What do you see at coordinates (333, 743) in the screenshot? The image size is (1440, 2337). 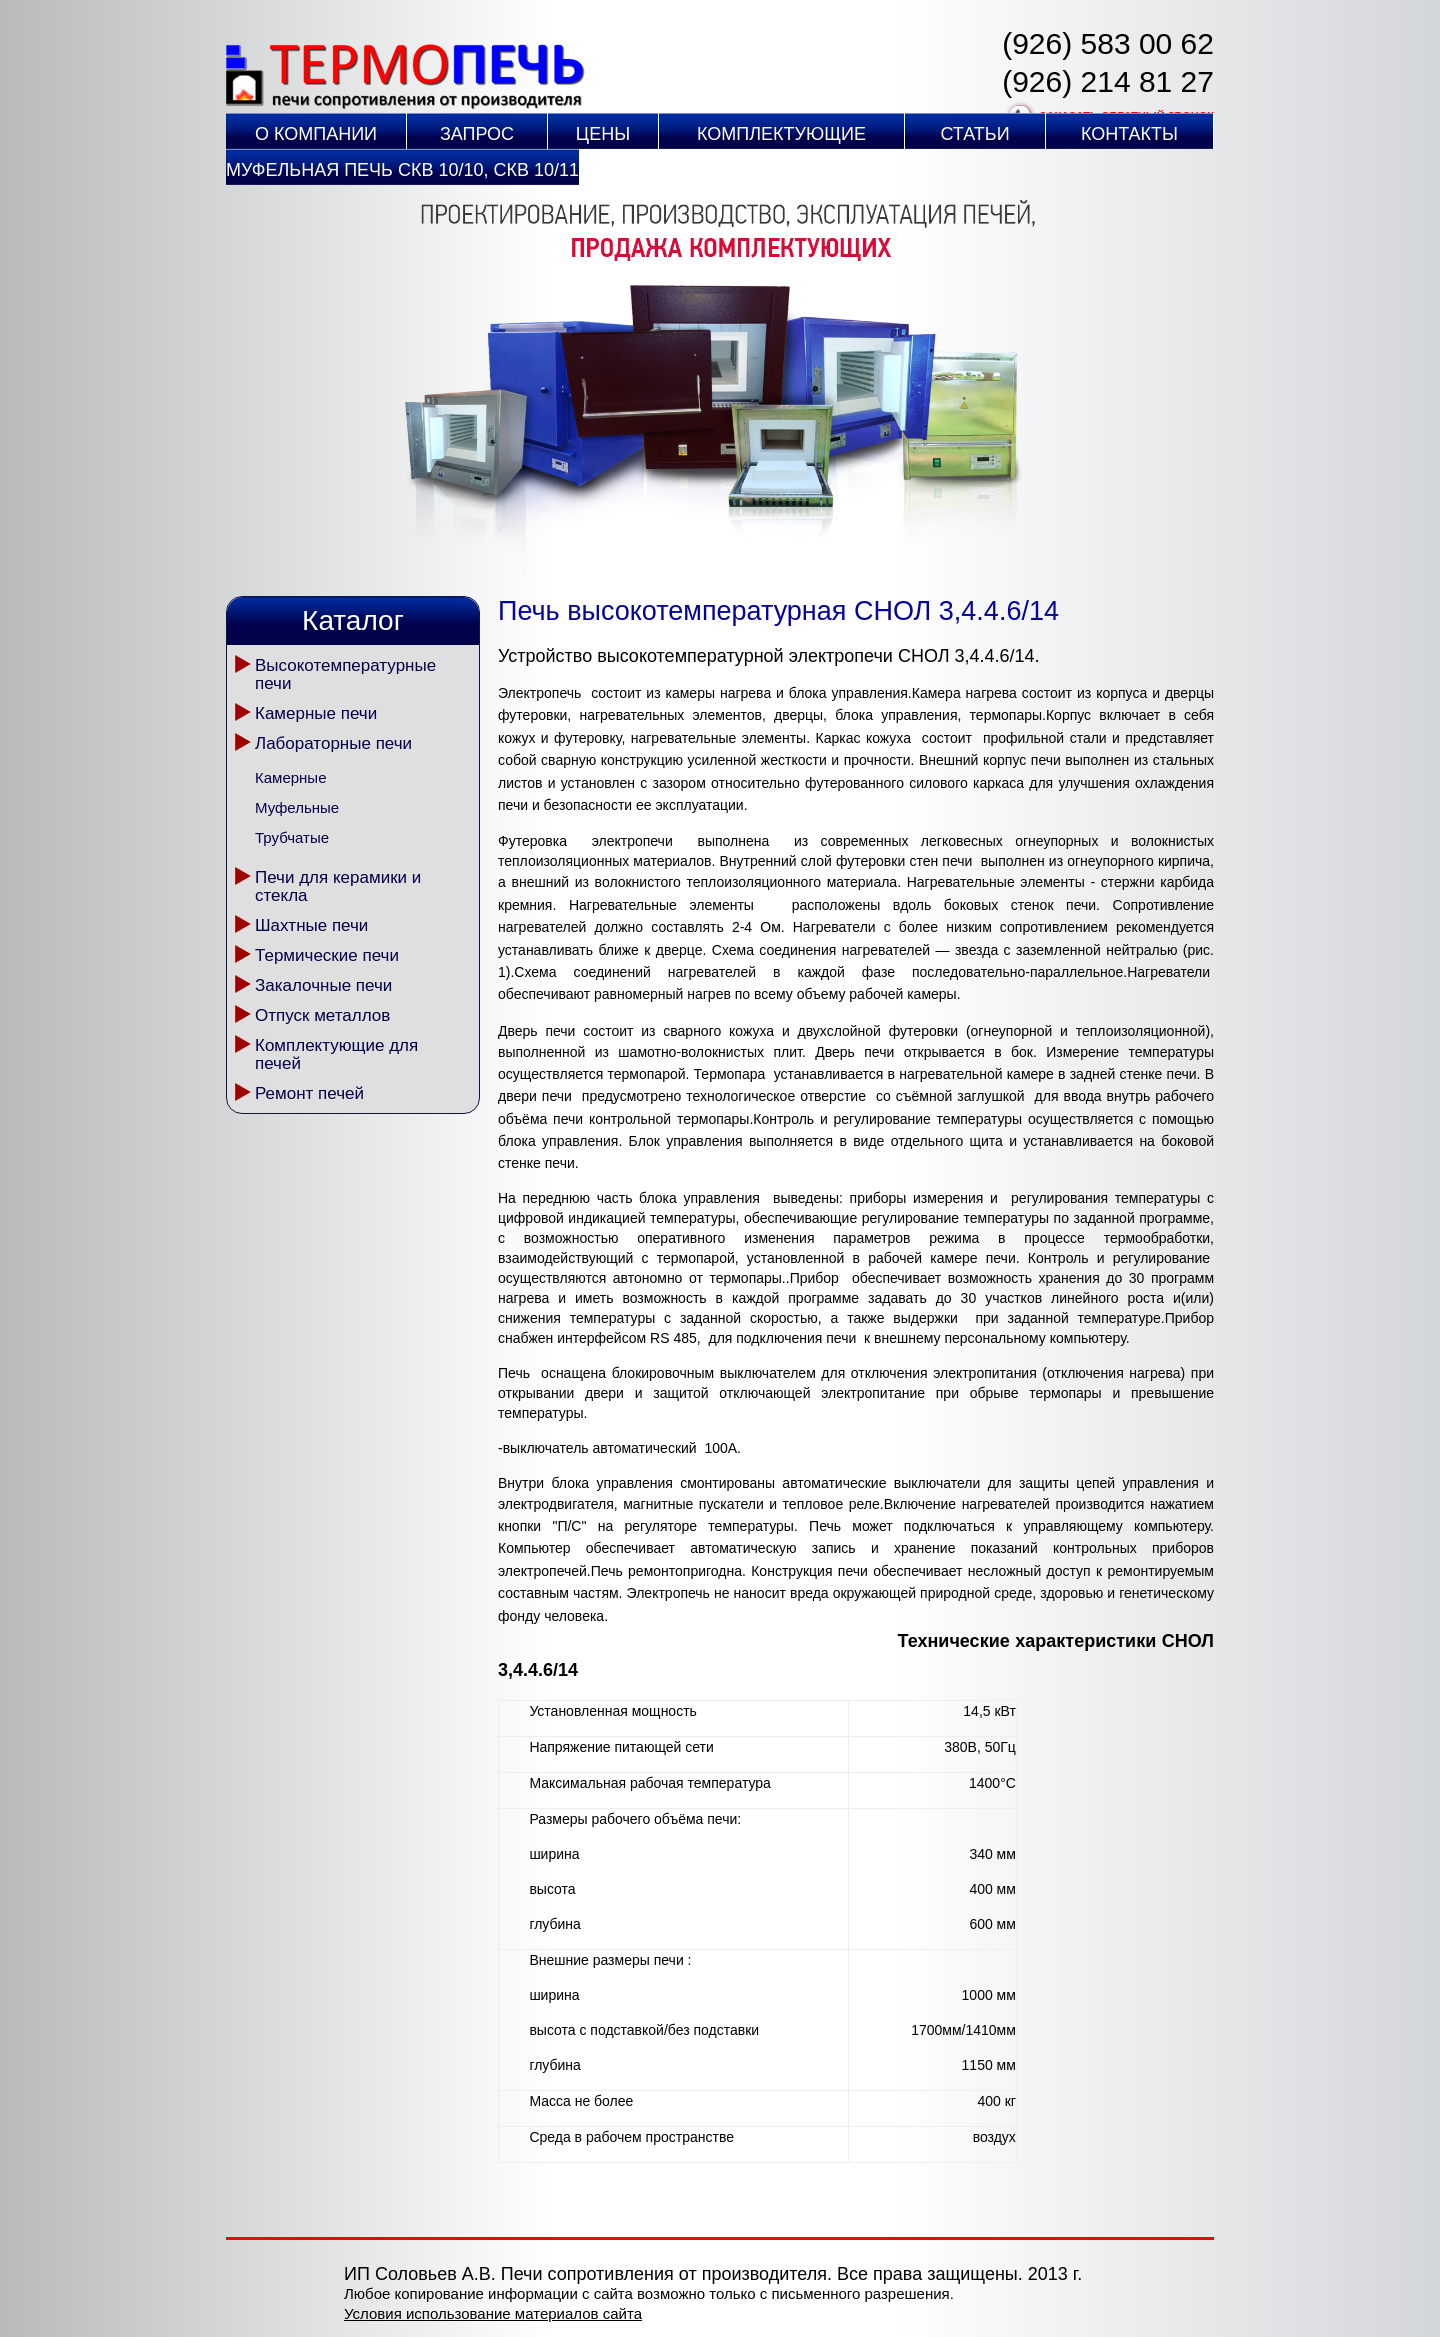 I see `Лабораторные печи` at bounding box center [333, 743].